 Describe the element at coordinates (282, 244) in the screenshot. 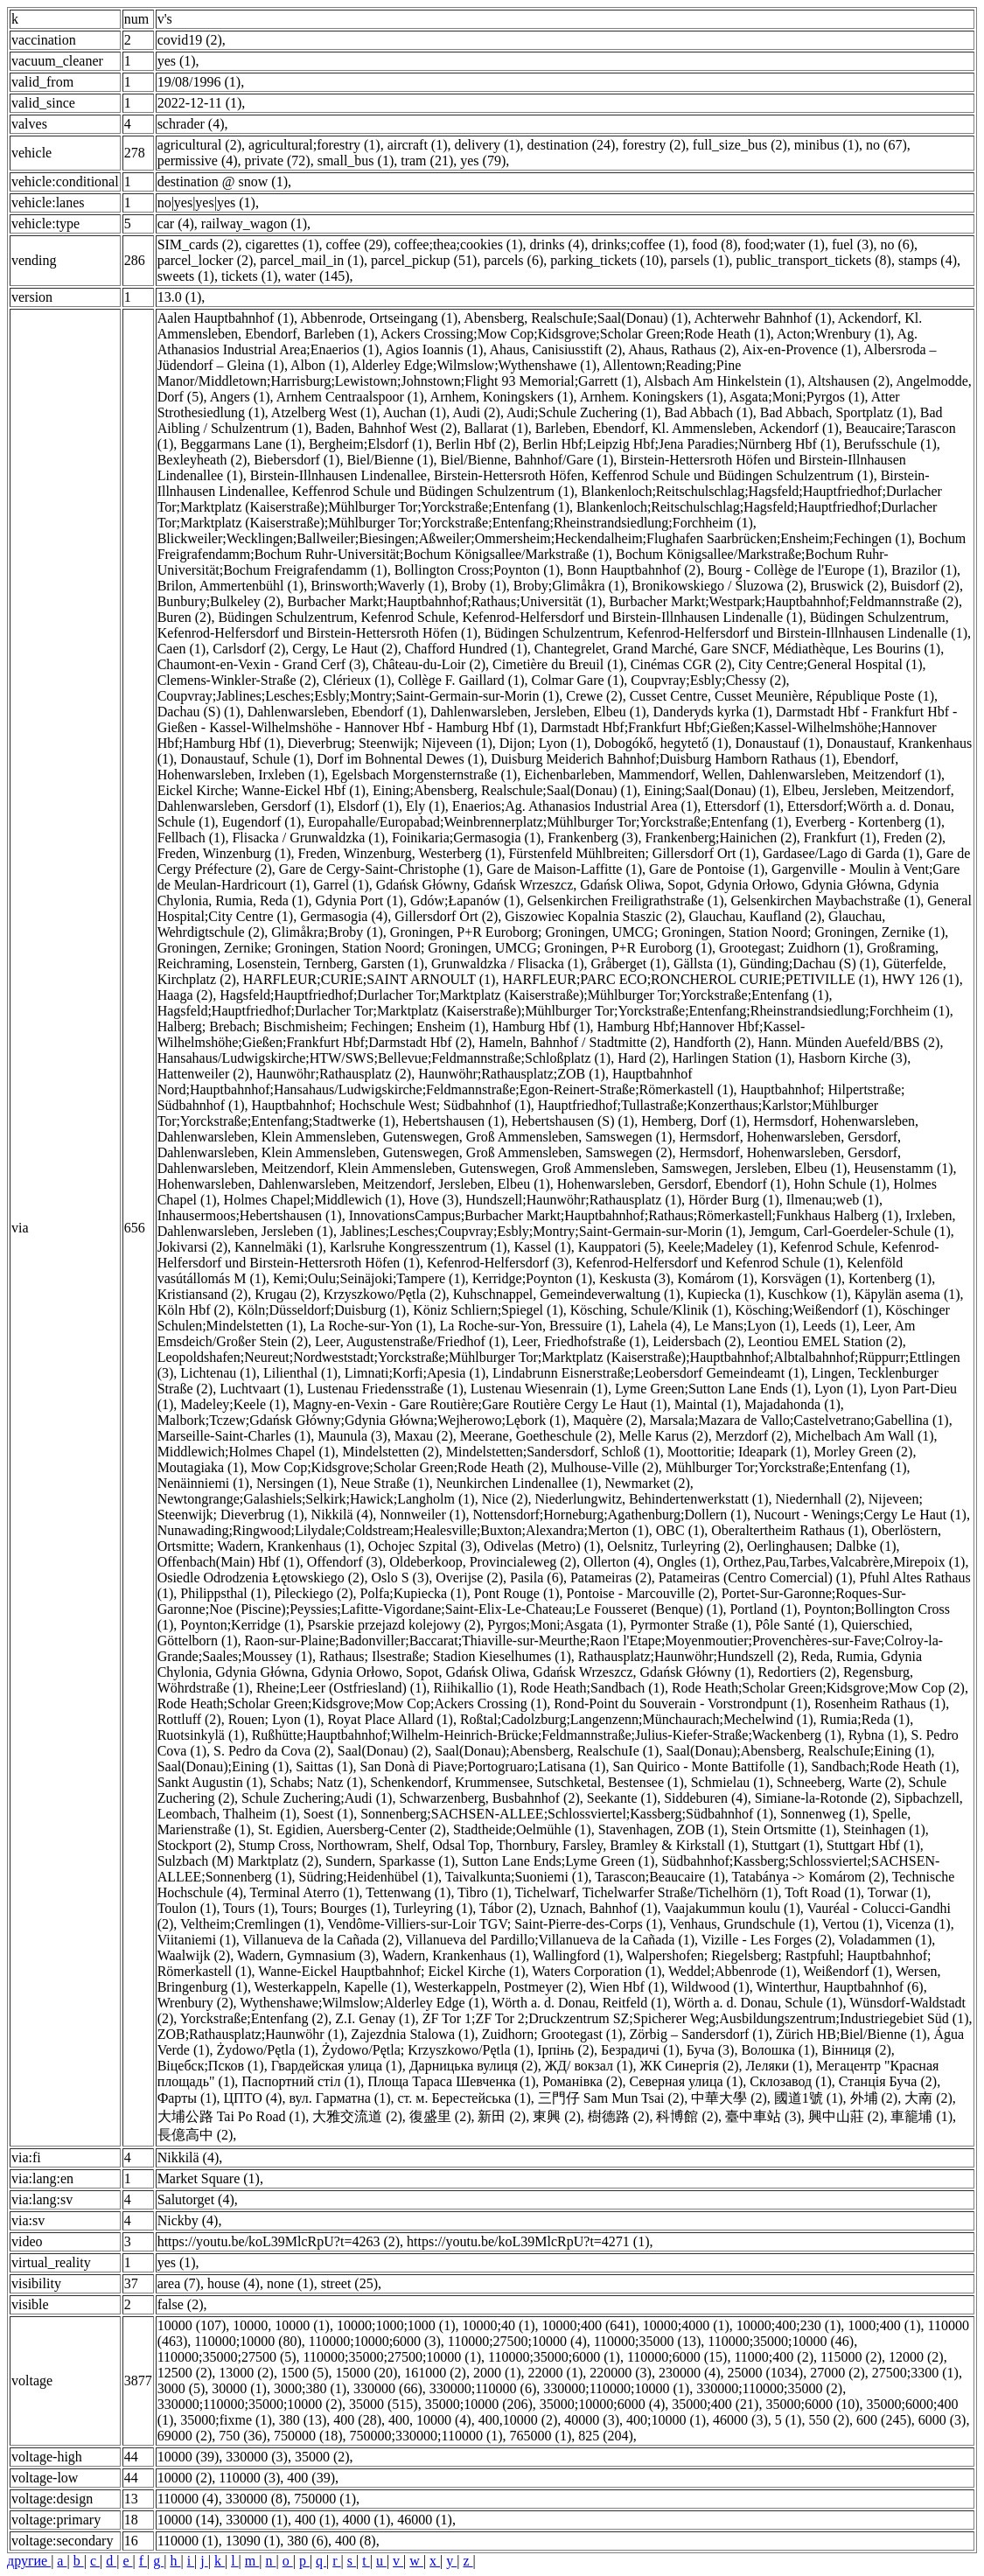

I see `cigarettes (1)` at that location.